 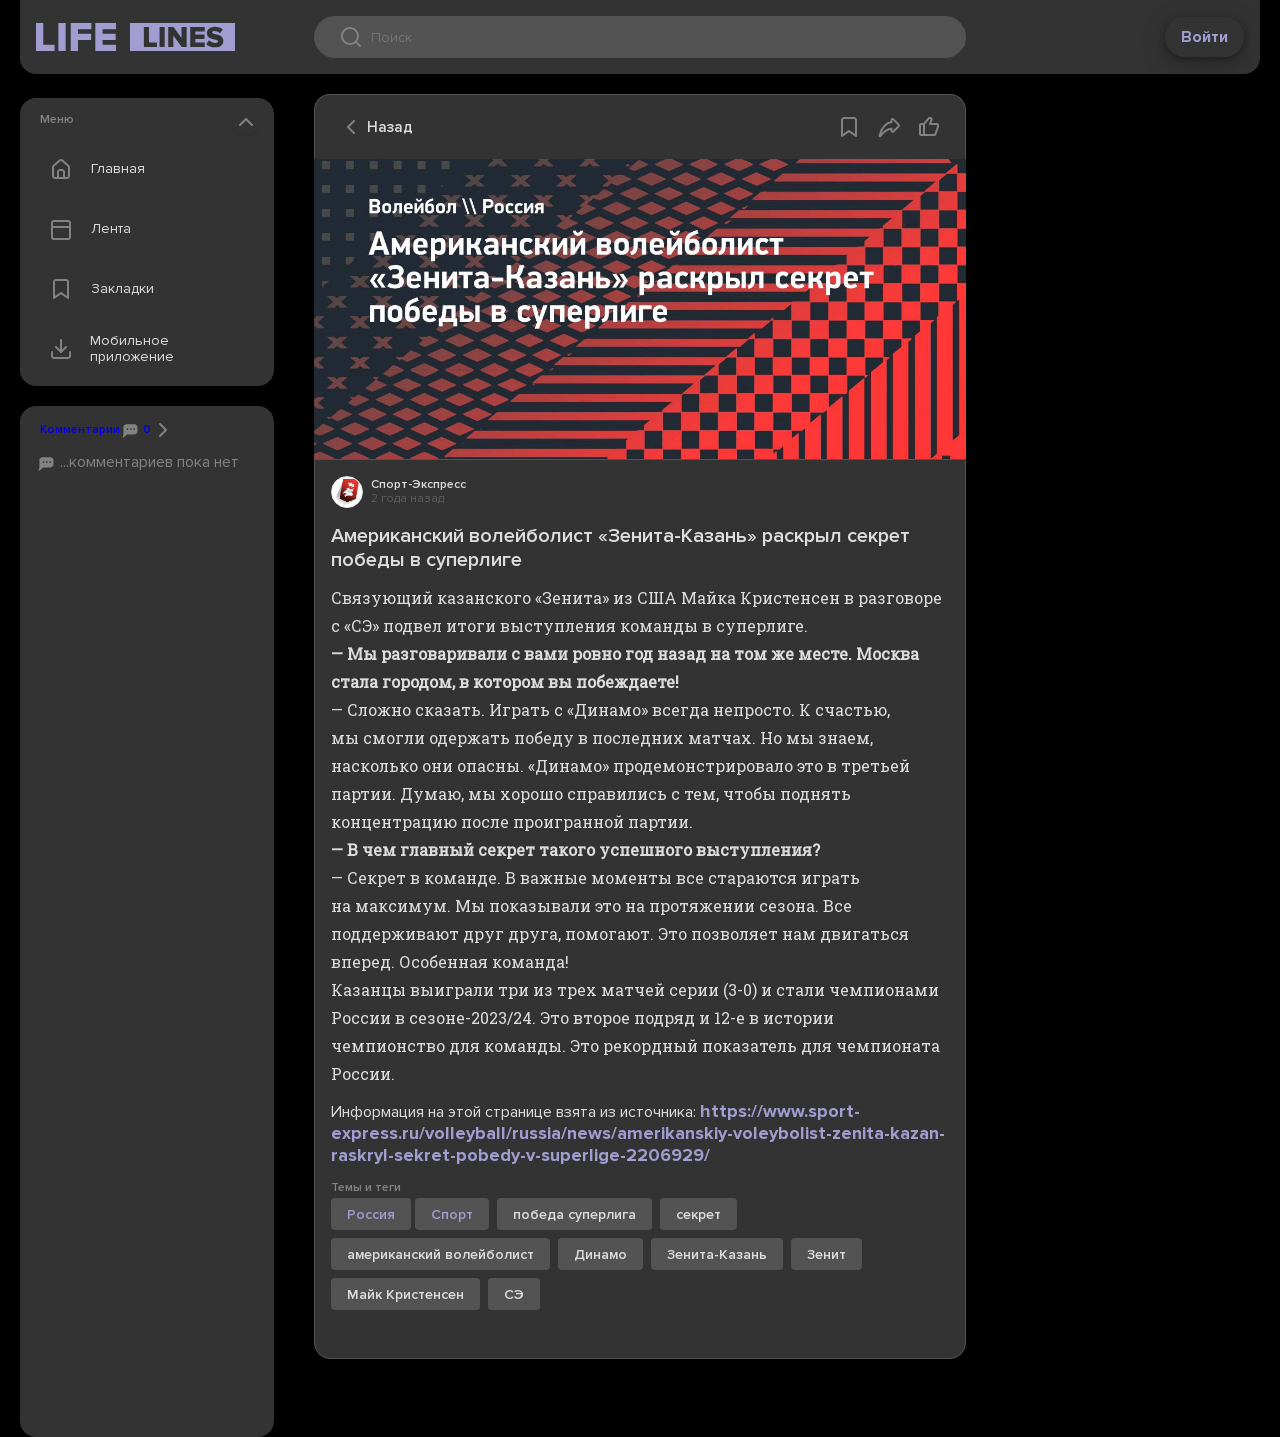 What do you see at coordinates (600, 1254) in the screenshot?
I see `Динамо` at bounding box center [600, 1254].